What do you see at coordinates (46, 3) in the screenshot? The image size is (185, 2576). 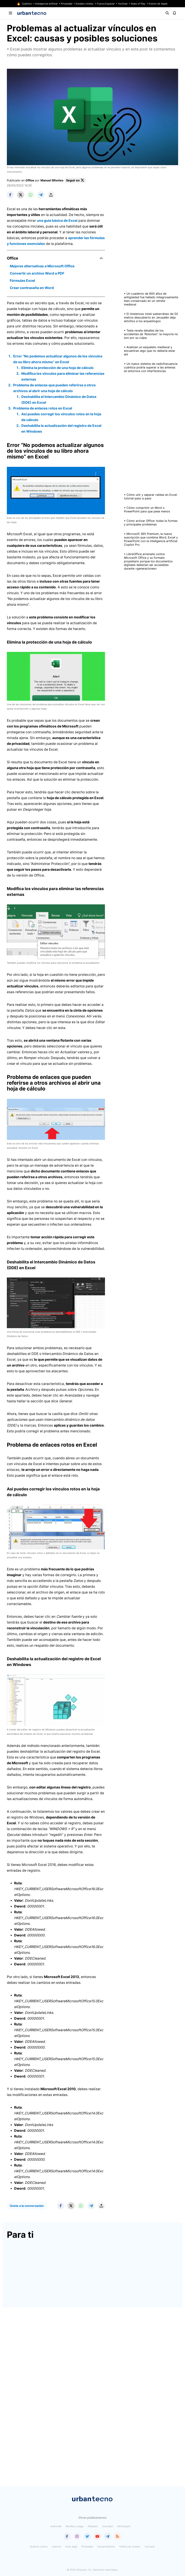 I see `Inteligencia artificial` at bounding box center [46, 3].